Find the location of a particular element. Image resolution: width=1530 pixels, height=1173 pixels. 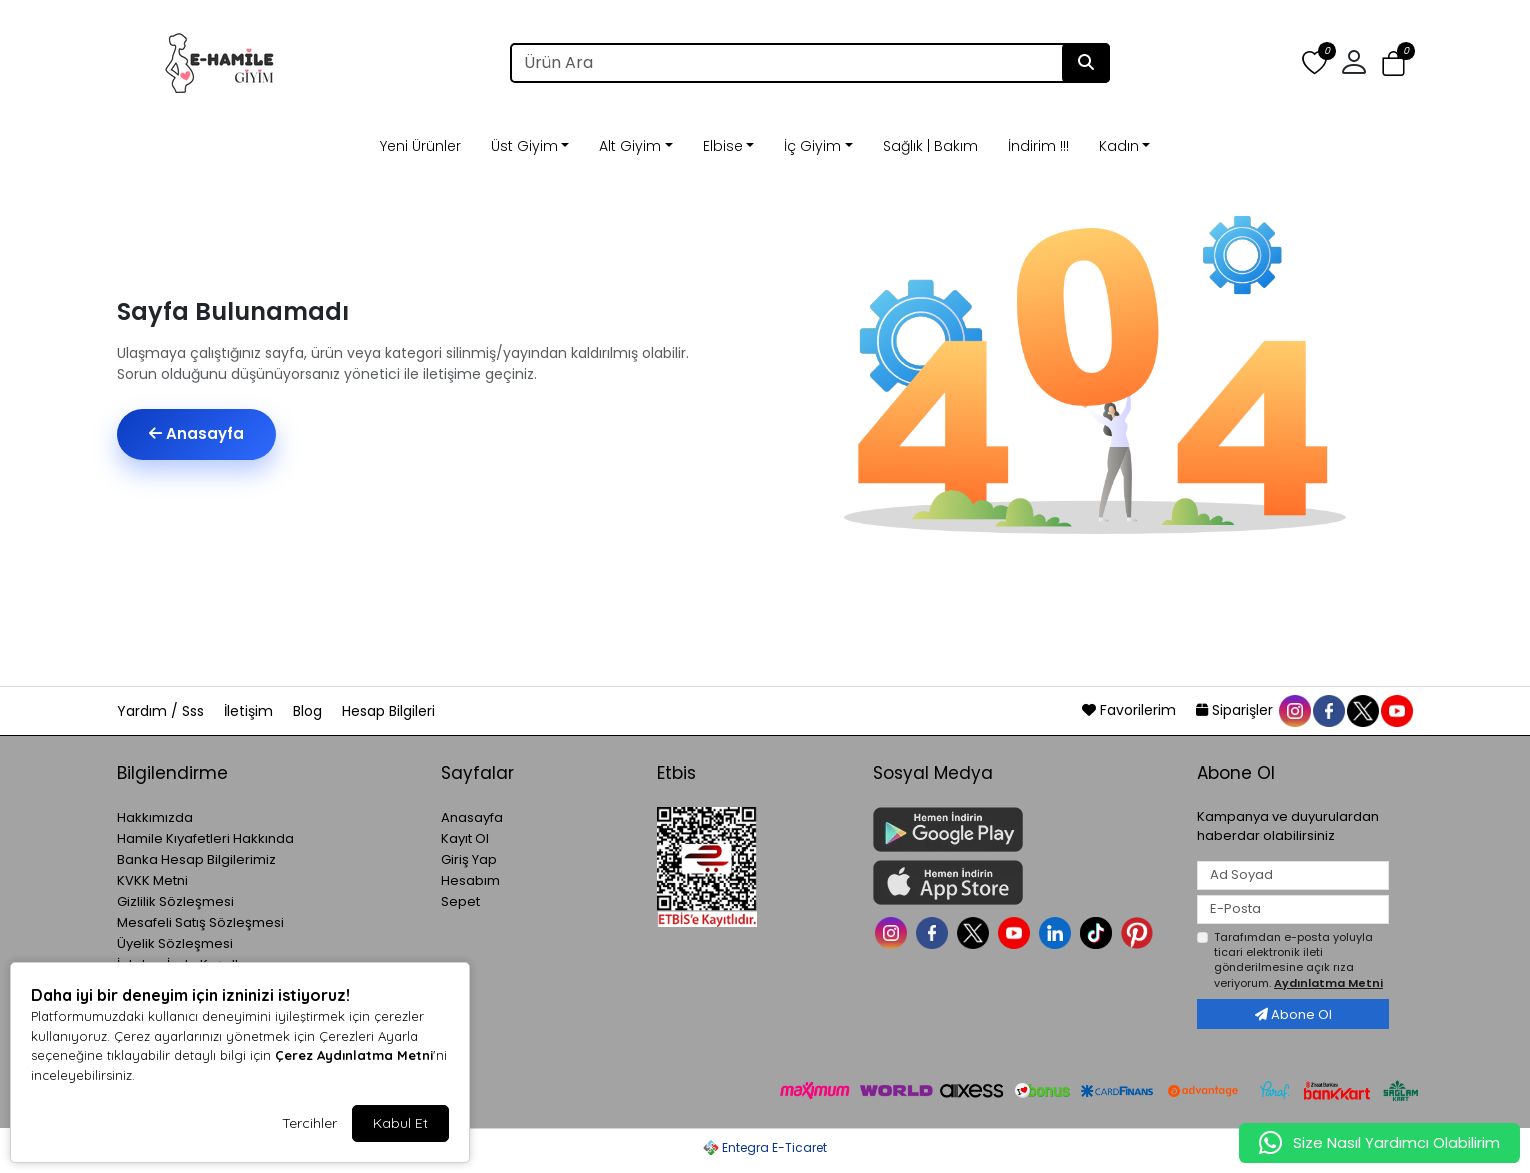

Favorilerim is located at coordinates (1131, 710).